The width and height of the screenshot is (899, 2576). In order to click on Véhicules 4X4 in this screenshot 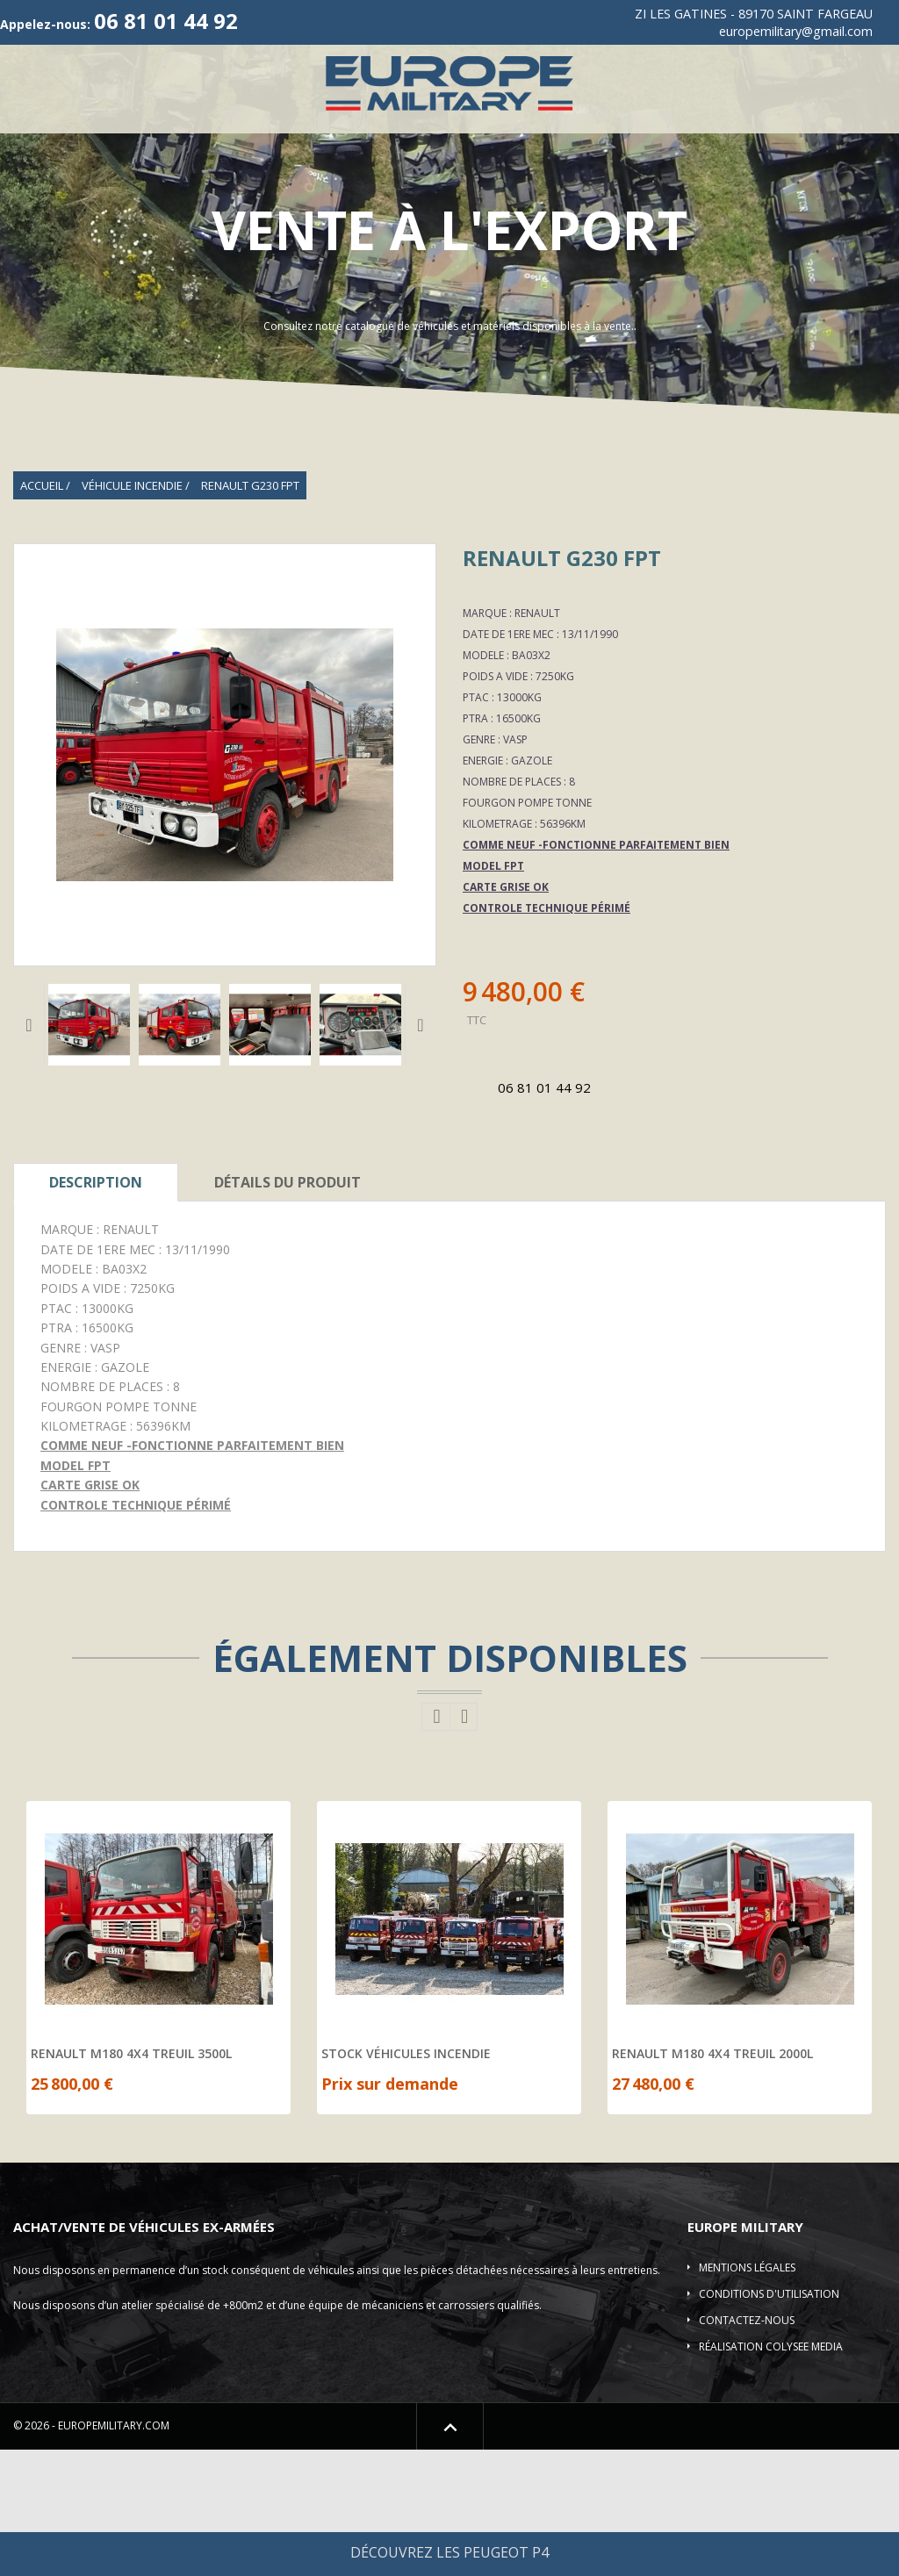, I will do `click(229, 149)`.